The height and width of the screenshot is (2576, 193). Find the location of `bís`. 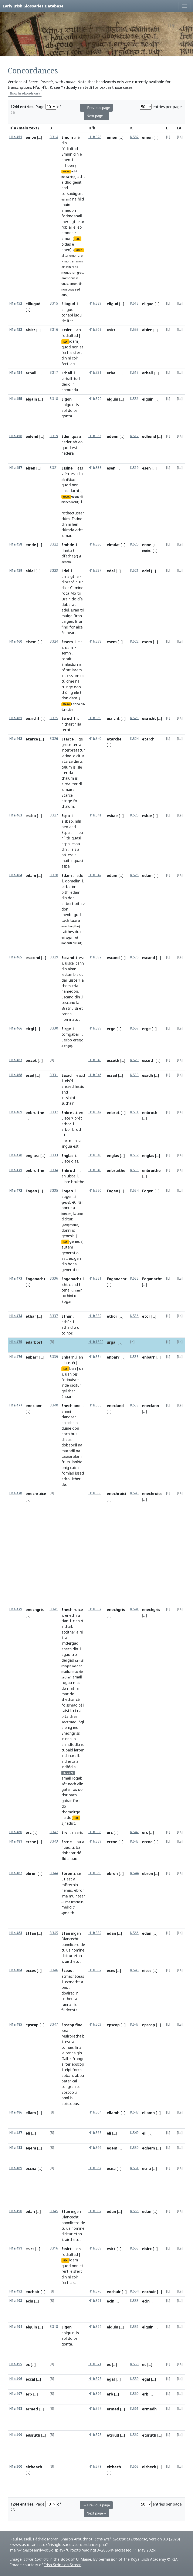

bís is located at coordinates (75, 974).